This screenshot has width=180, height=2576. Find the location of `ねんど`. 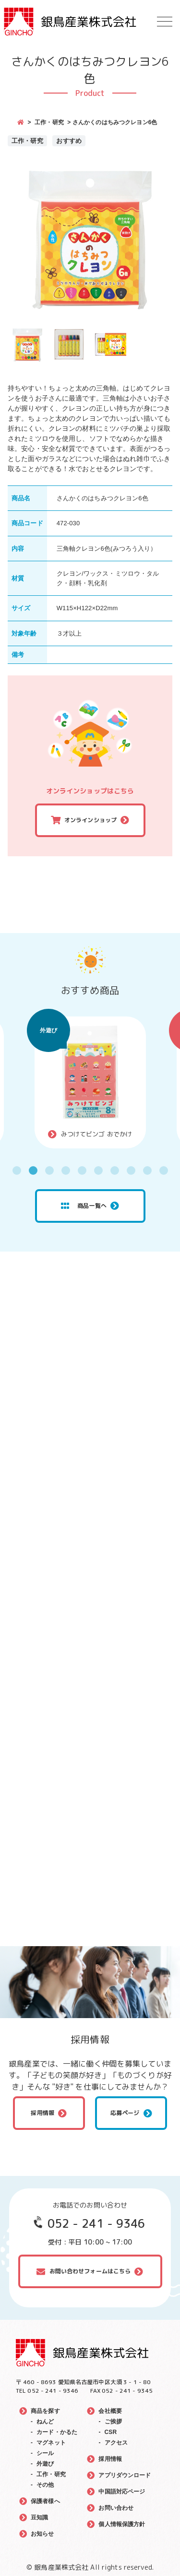

ねんど is located at coordinates (45, 2421).